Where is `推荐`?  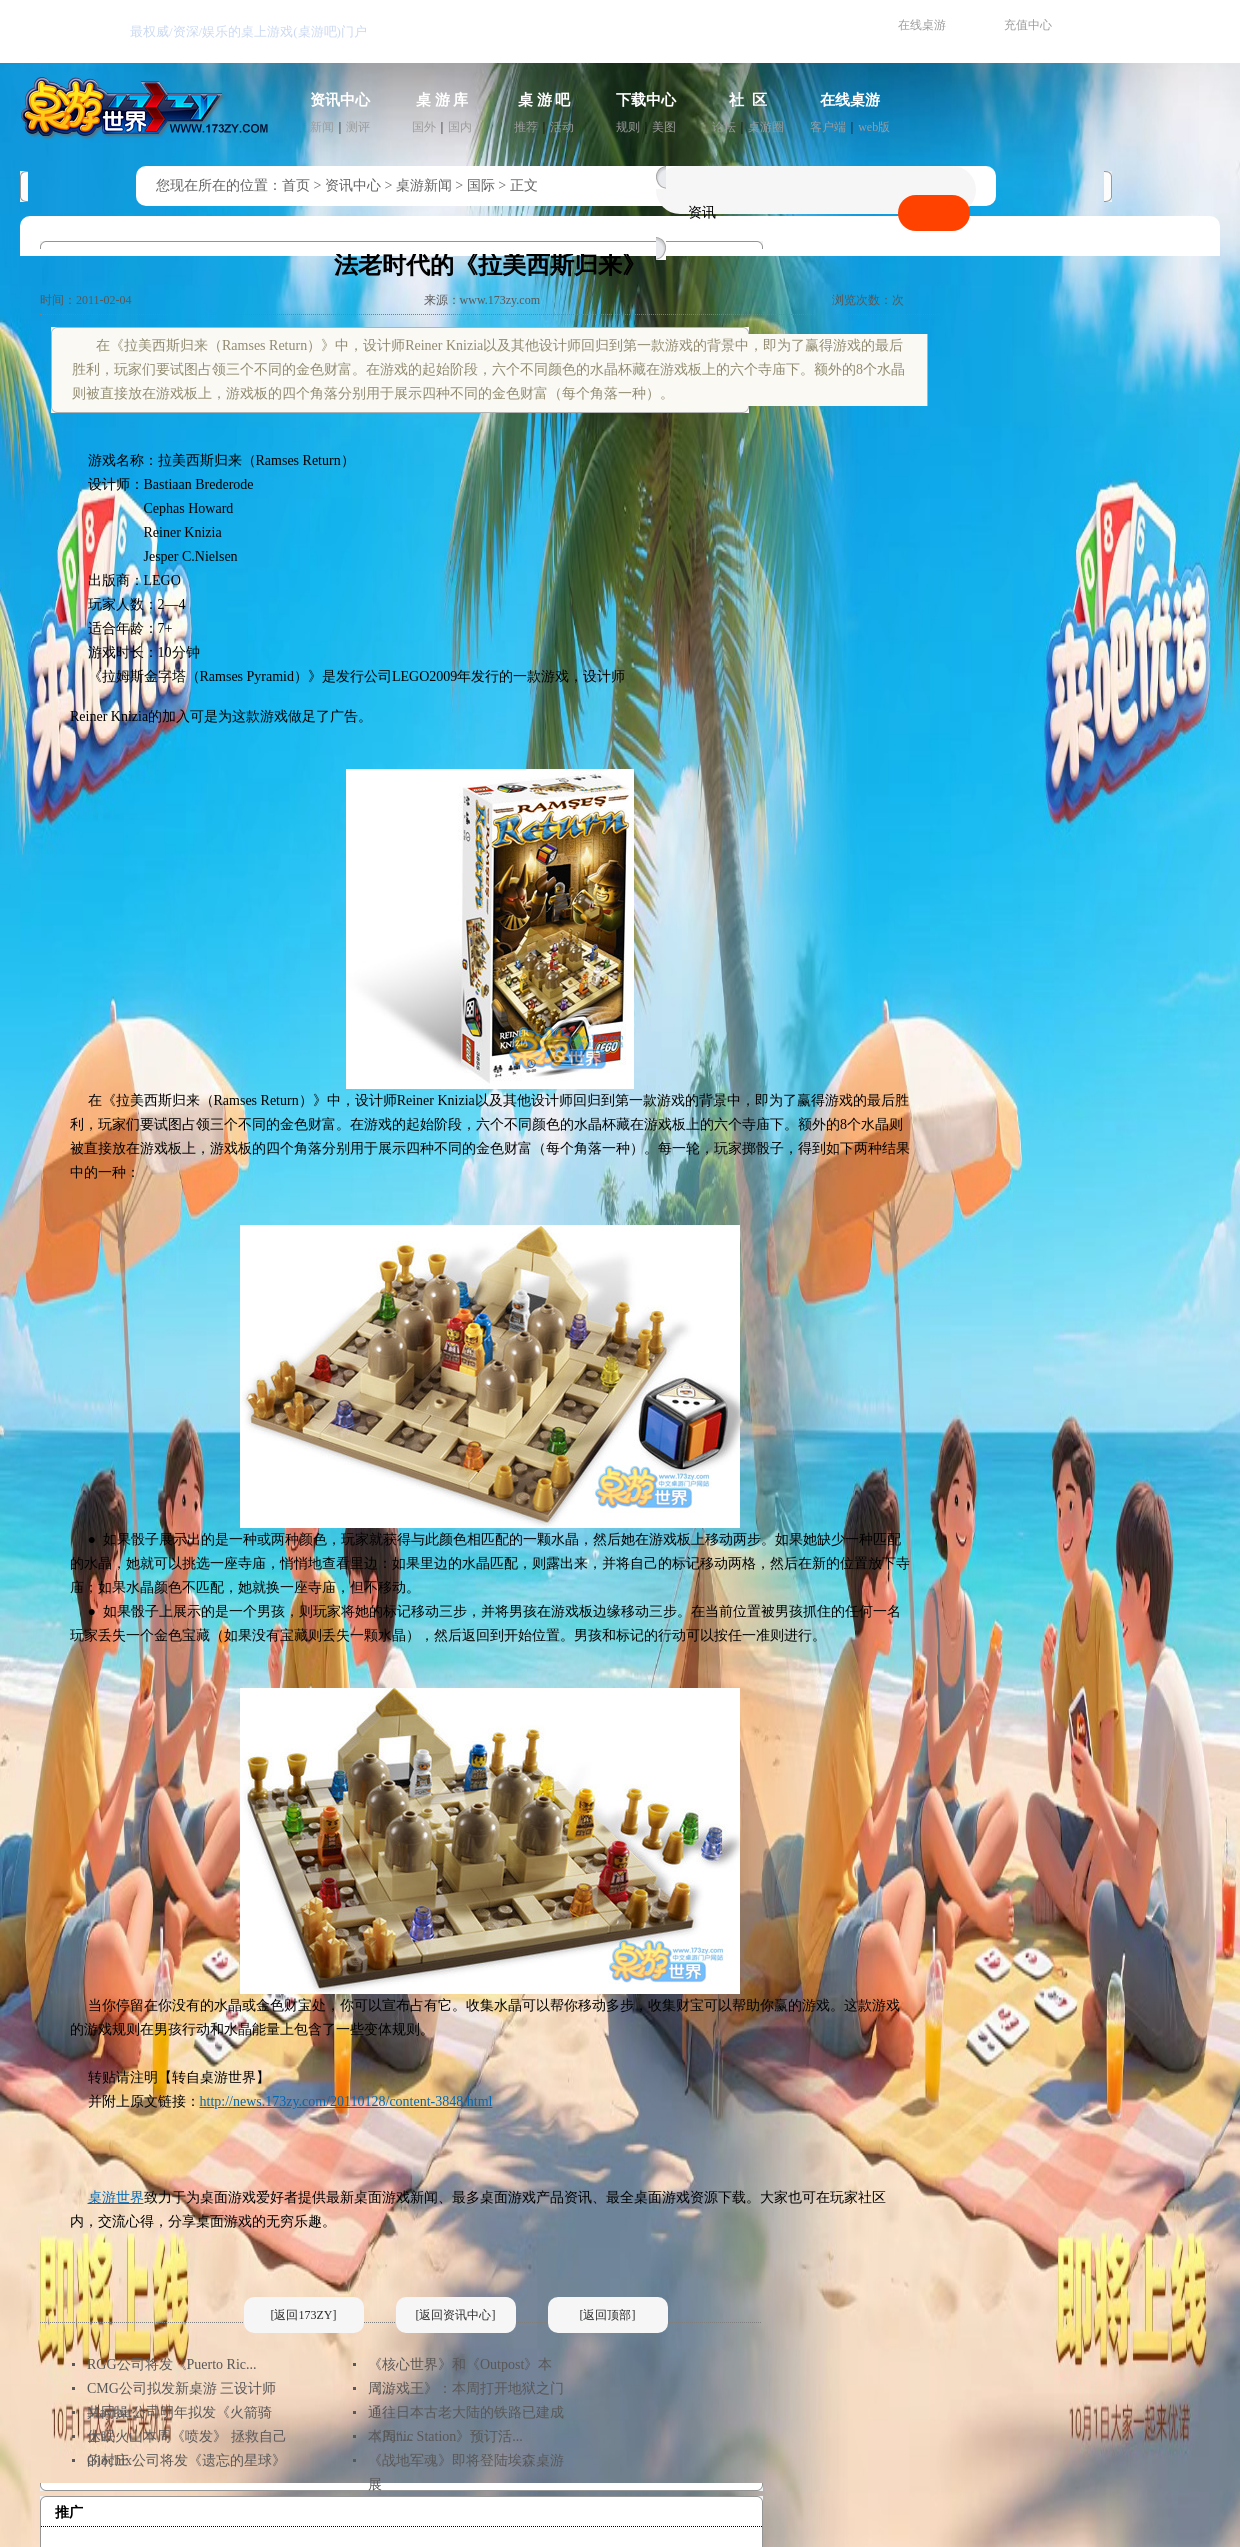
推荐 is located at coordinates (526, 127).